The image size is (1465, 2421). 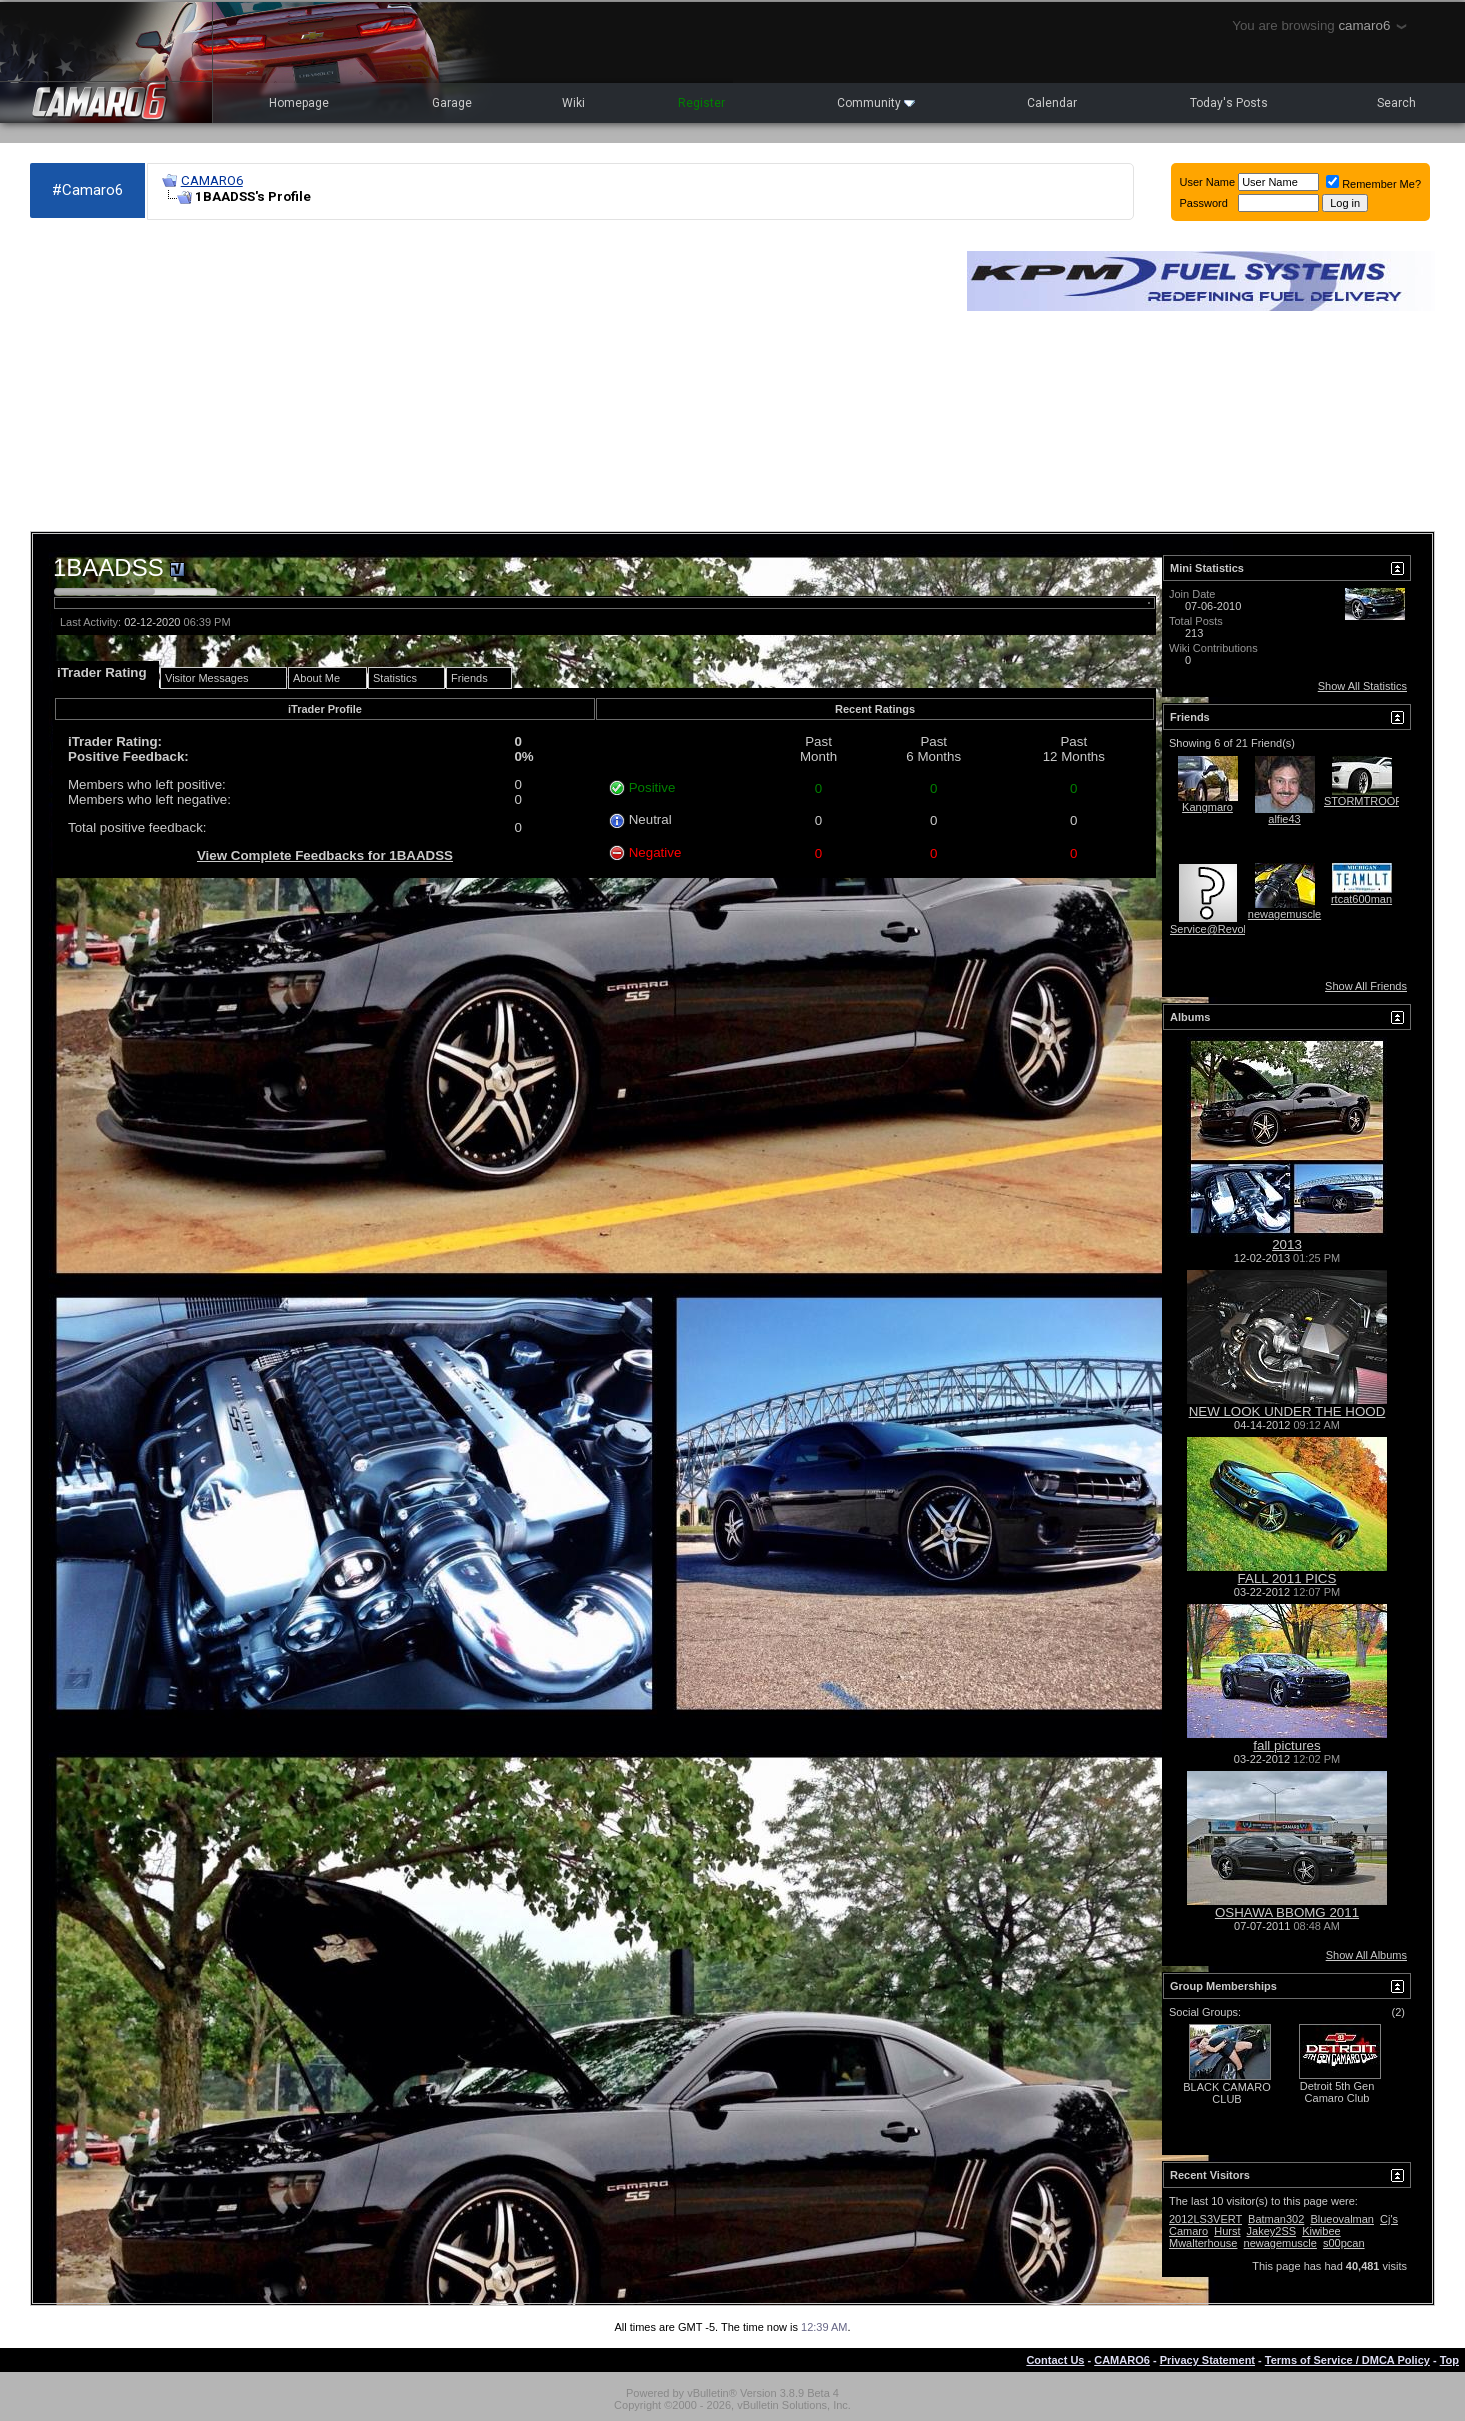 What do you see at coordinates (1236, 929) in the screenshot?
I see `Service@RevolutionStyling` at bounding box center [1236, 929].